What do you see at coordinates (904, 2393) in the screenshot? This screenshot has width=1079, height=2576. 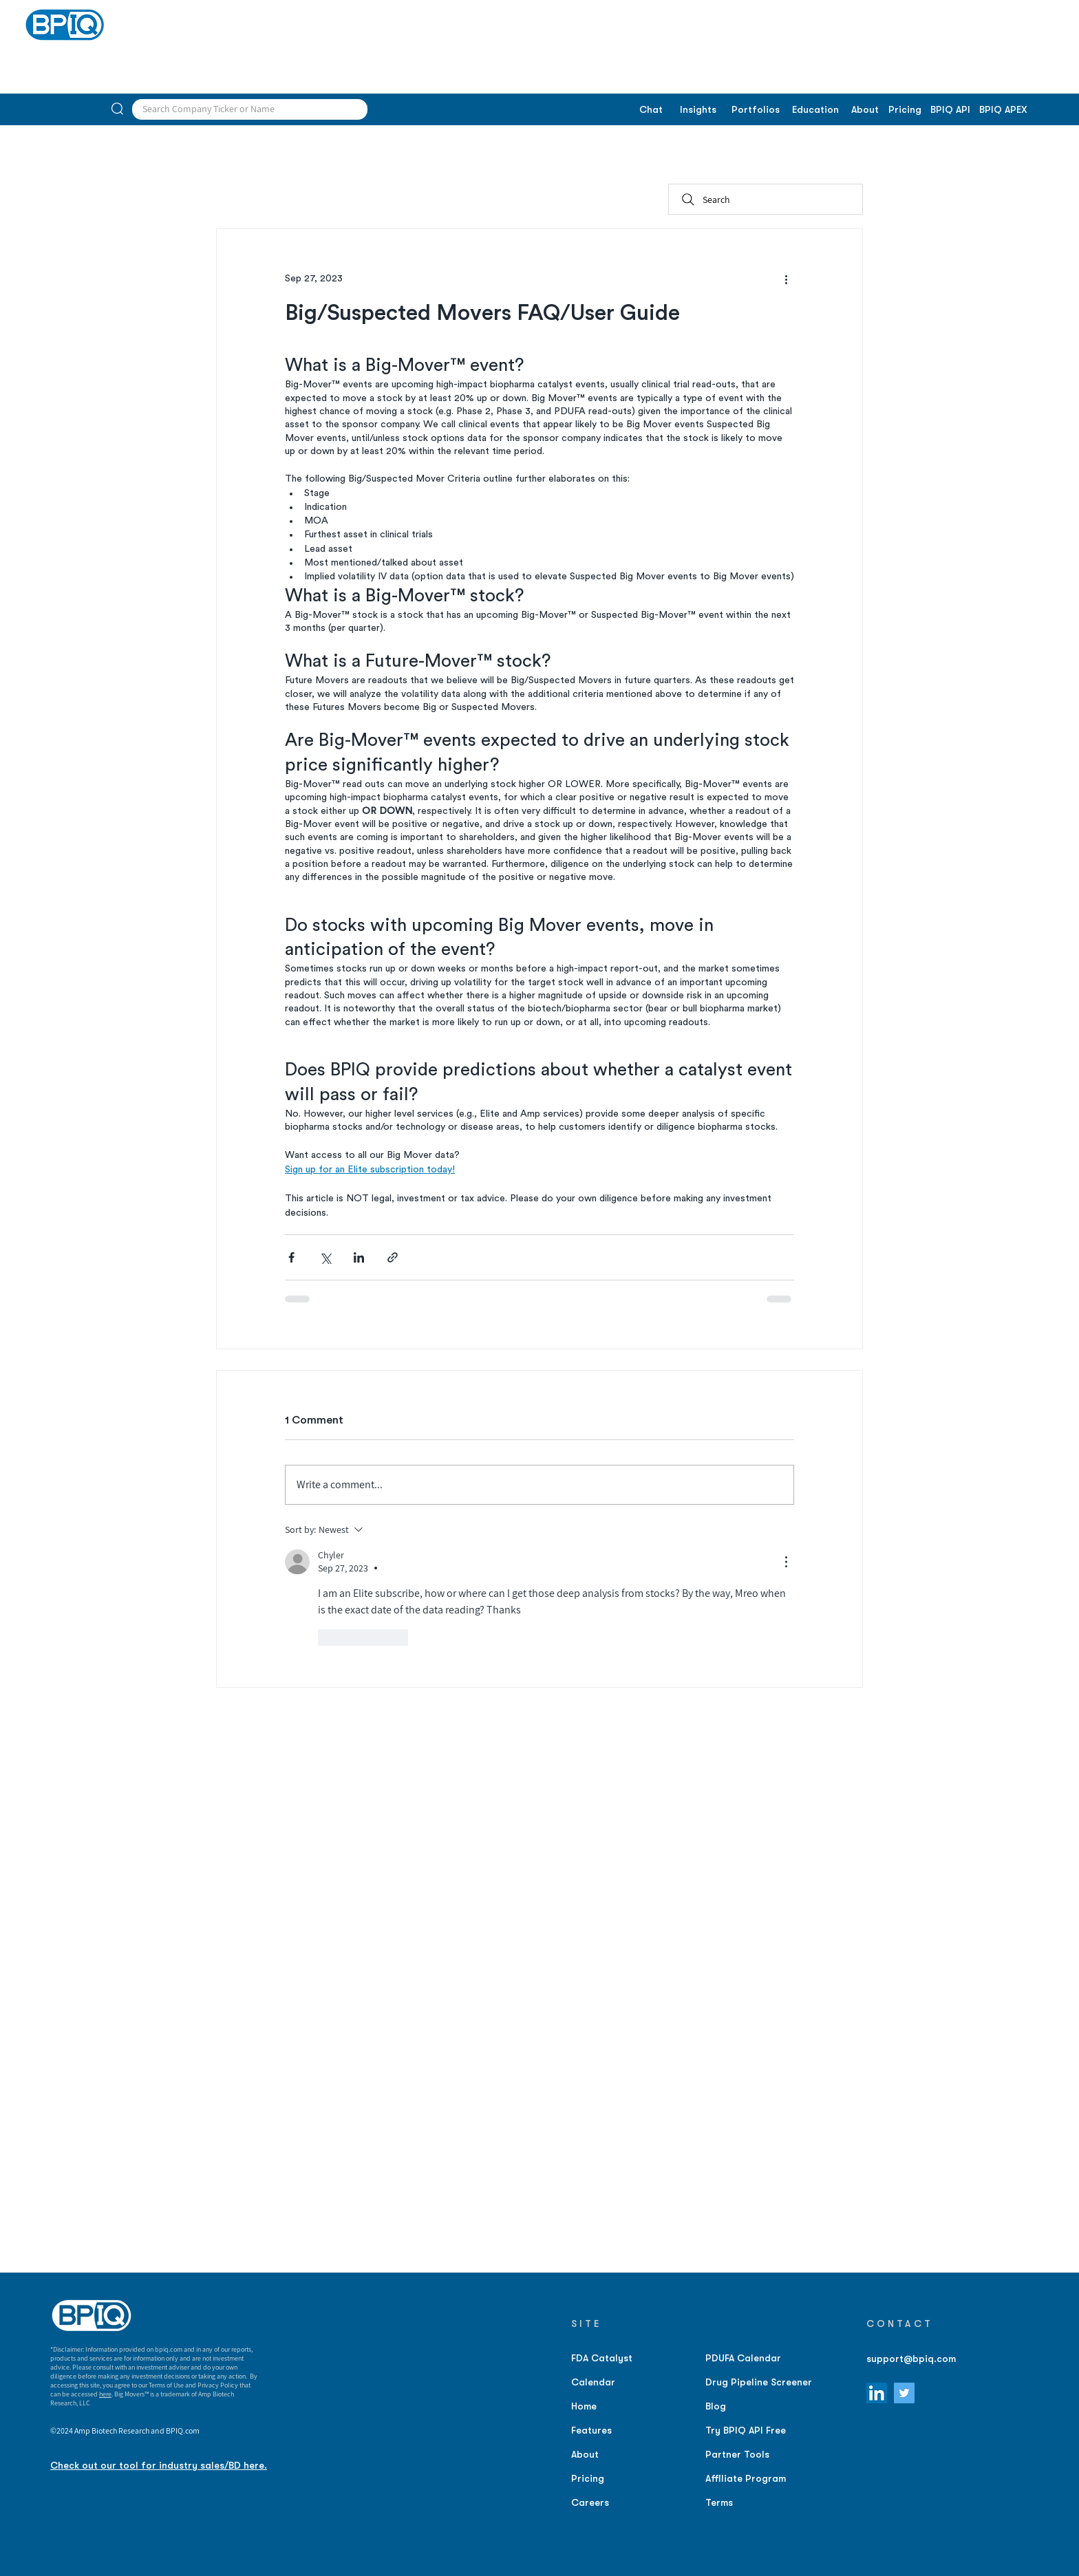 I see `[Twitter]` at bounding box center [904, 2393].